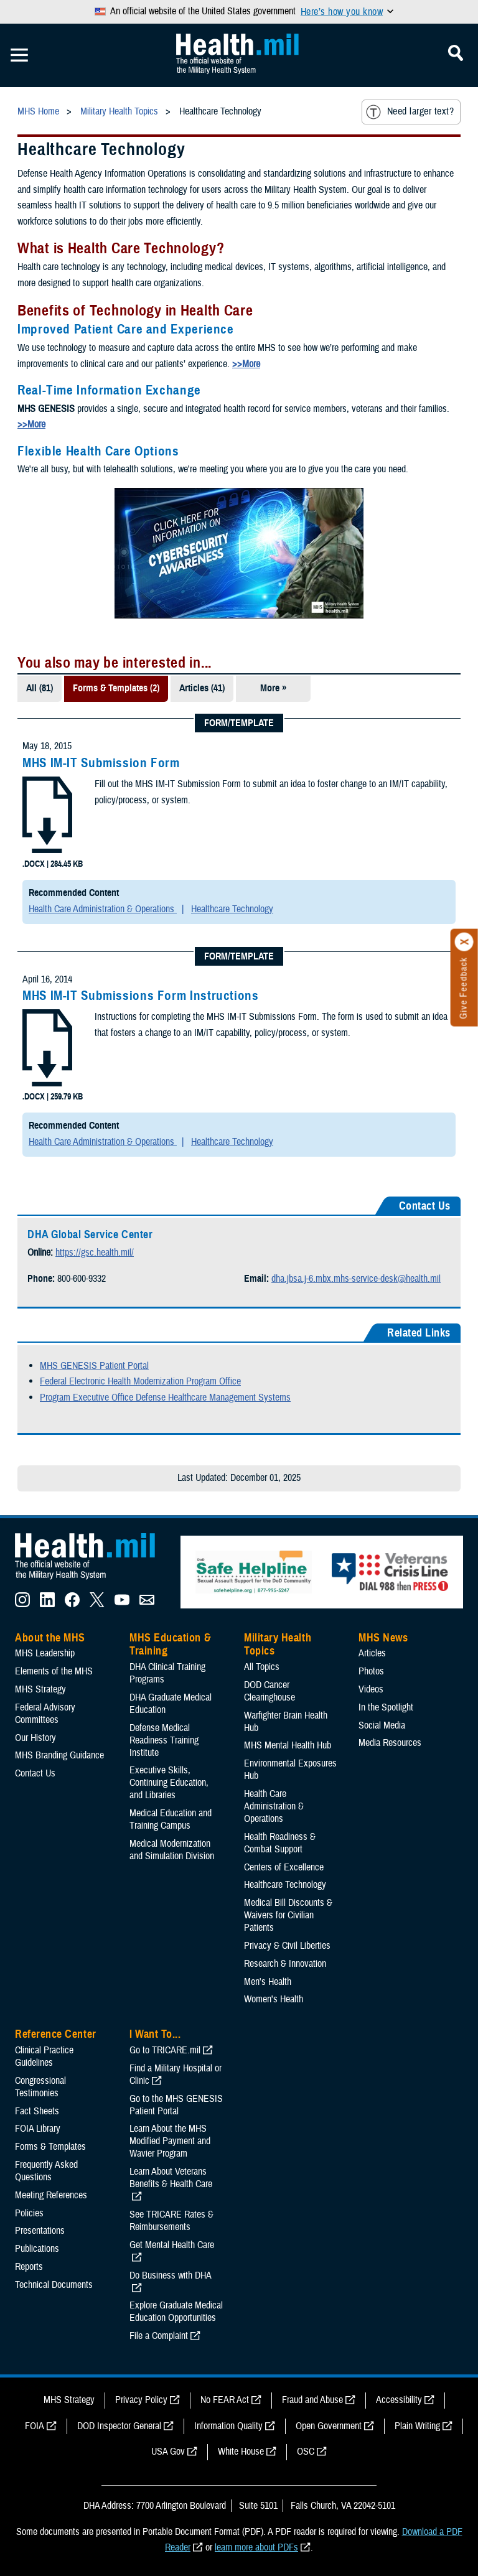 The width and height of the screenshot is (478, 2576). I want to click on Men's Health, so click(267, 1982).